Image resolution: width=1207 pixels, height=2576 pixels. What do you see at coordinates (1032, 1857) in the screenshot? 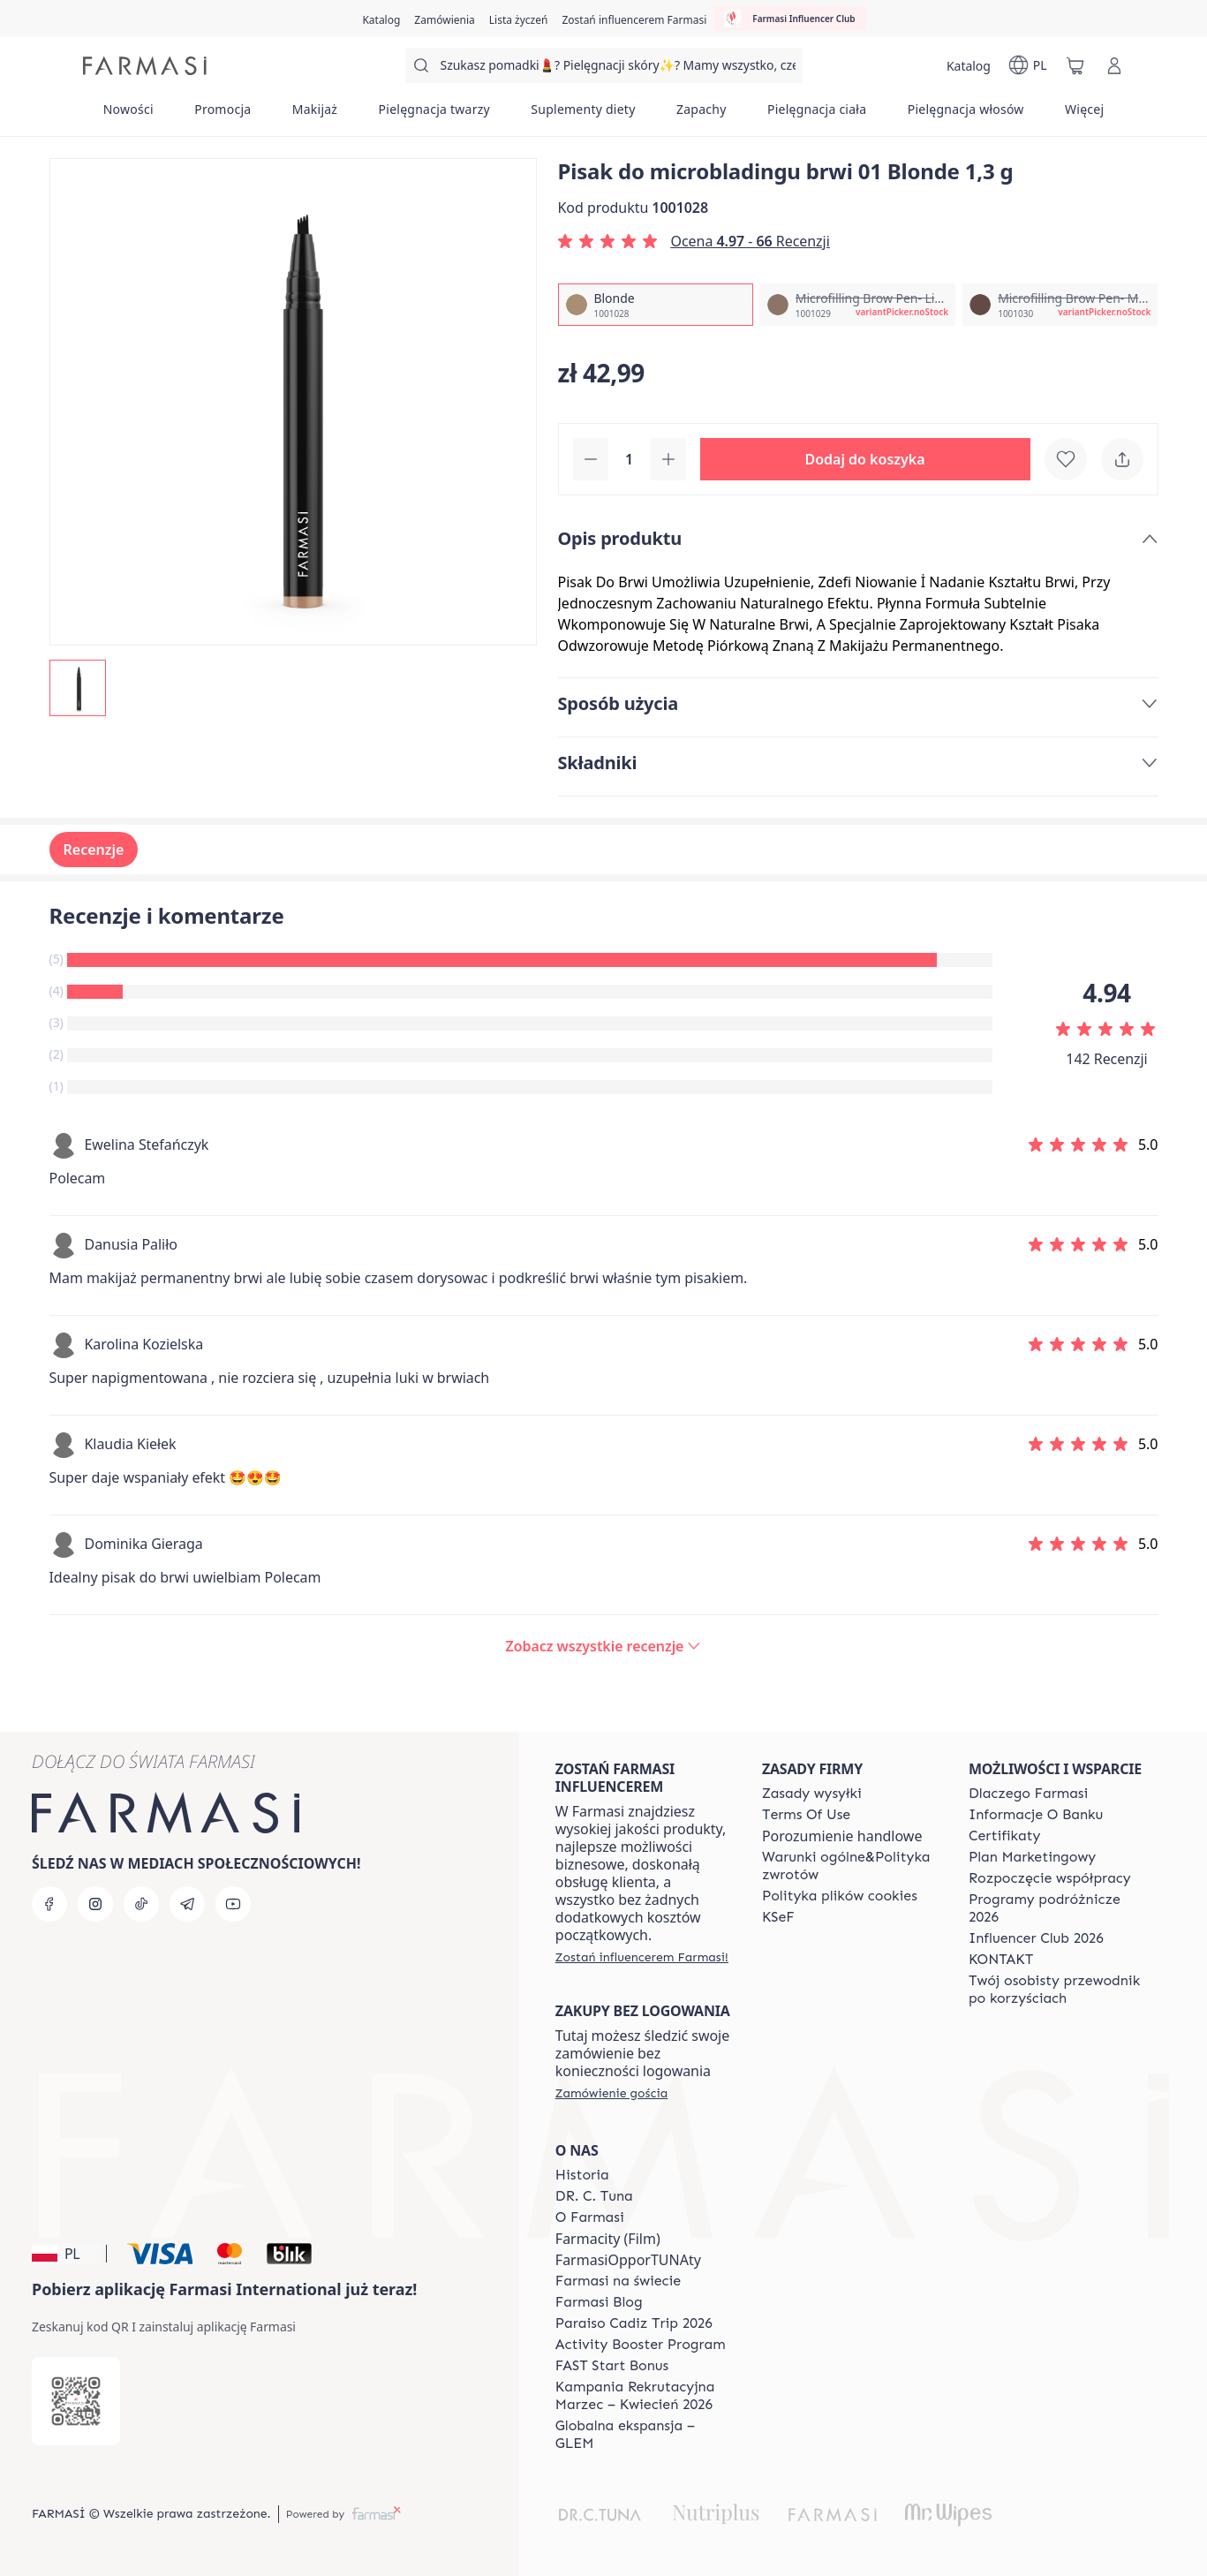
I see `[/farmasi/content/catalog/opportunity-plan]` at bounding box center [1032, 1857].